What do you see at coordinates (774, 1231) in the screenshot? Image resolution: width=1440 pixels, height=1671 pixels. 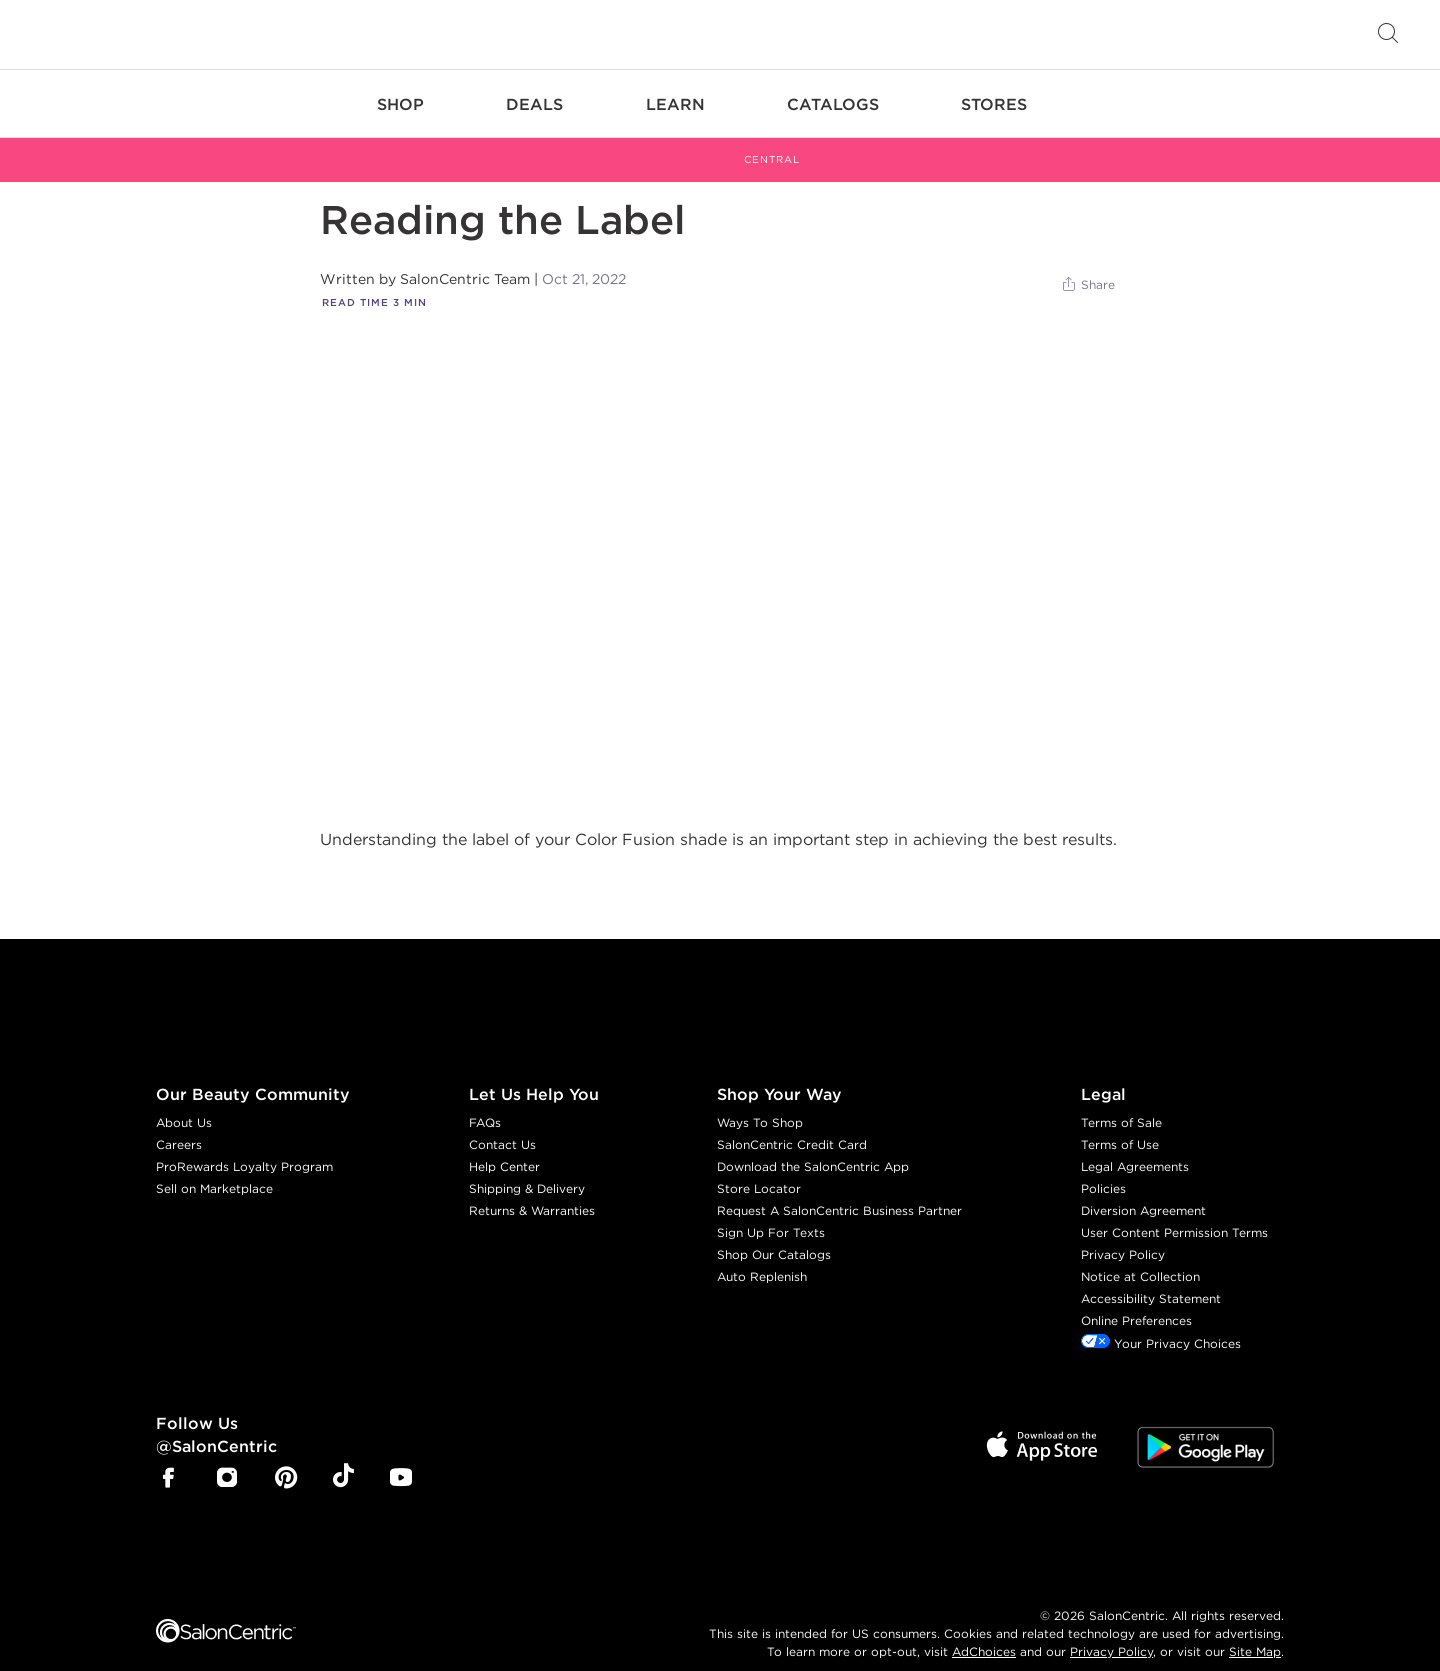 I see `Shop Our Catalogs` at bounding box center [774, 1231].